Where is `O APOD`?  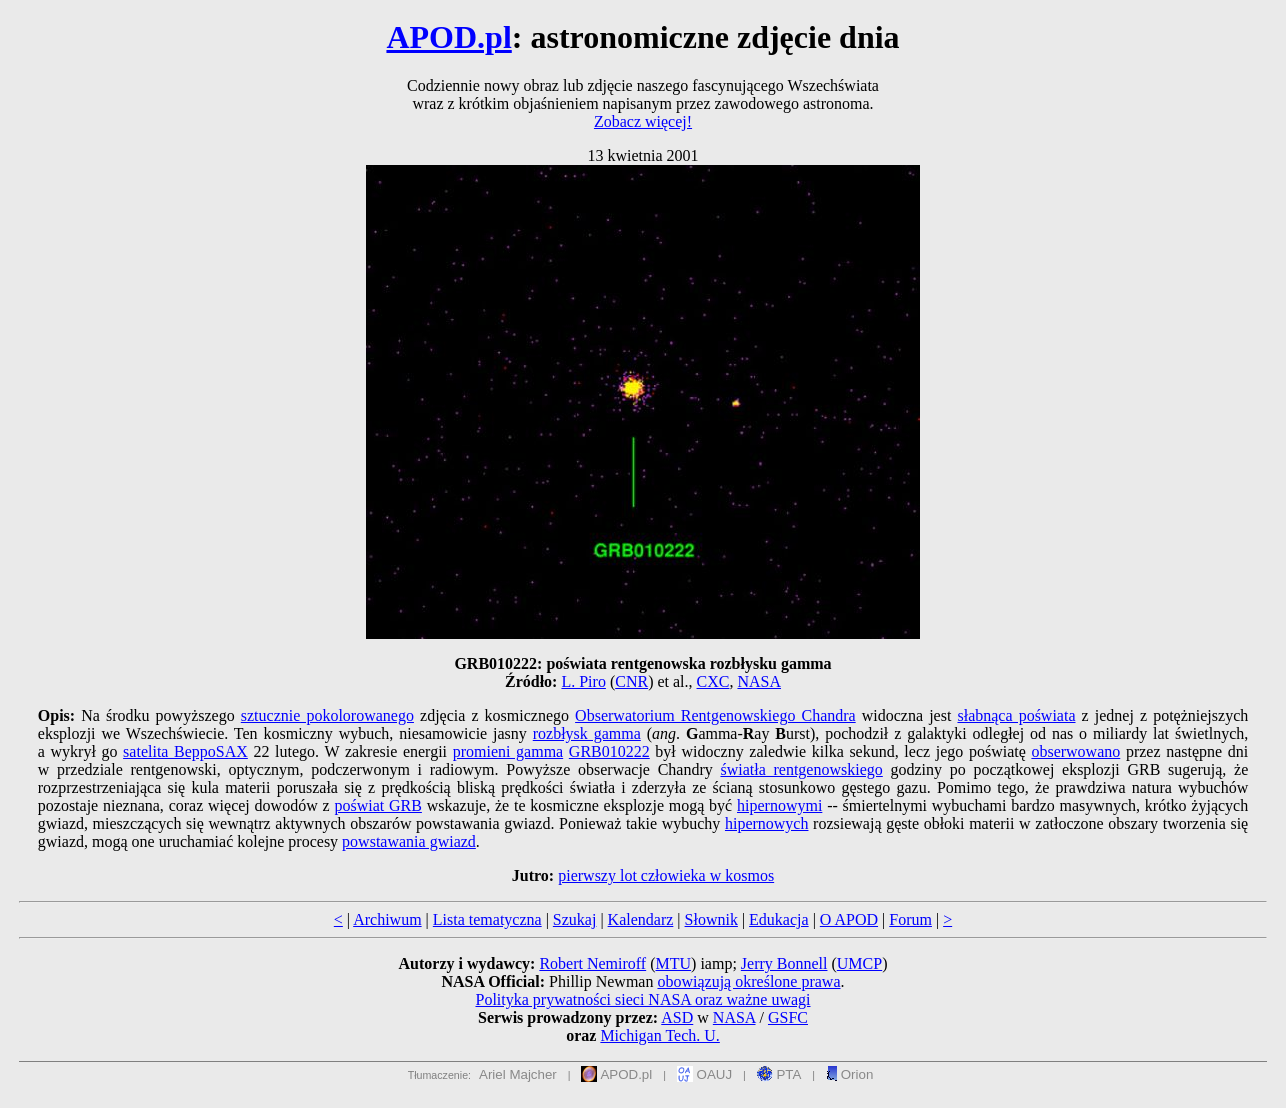 O APOD is located at coordinates (849, 919).